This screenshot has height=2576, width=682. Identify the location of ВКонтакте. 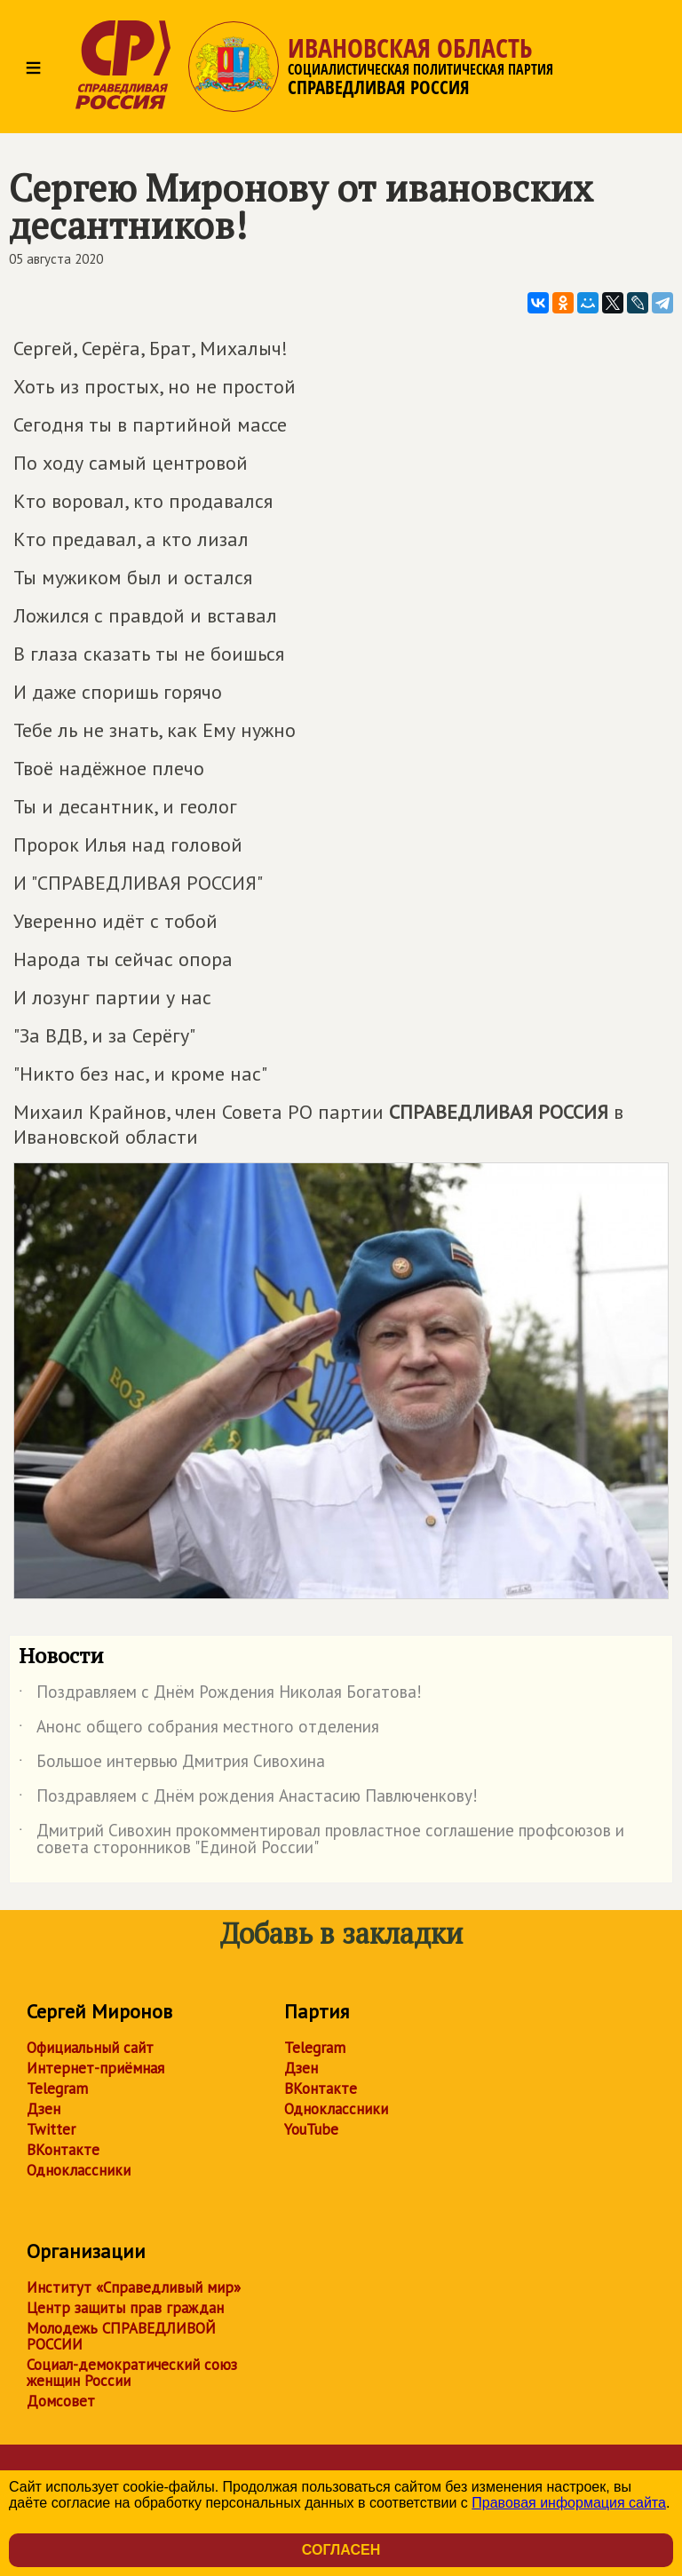
(63, 2150).